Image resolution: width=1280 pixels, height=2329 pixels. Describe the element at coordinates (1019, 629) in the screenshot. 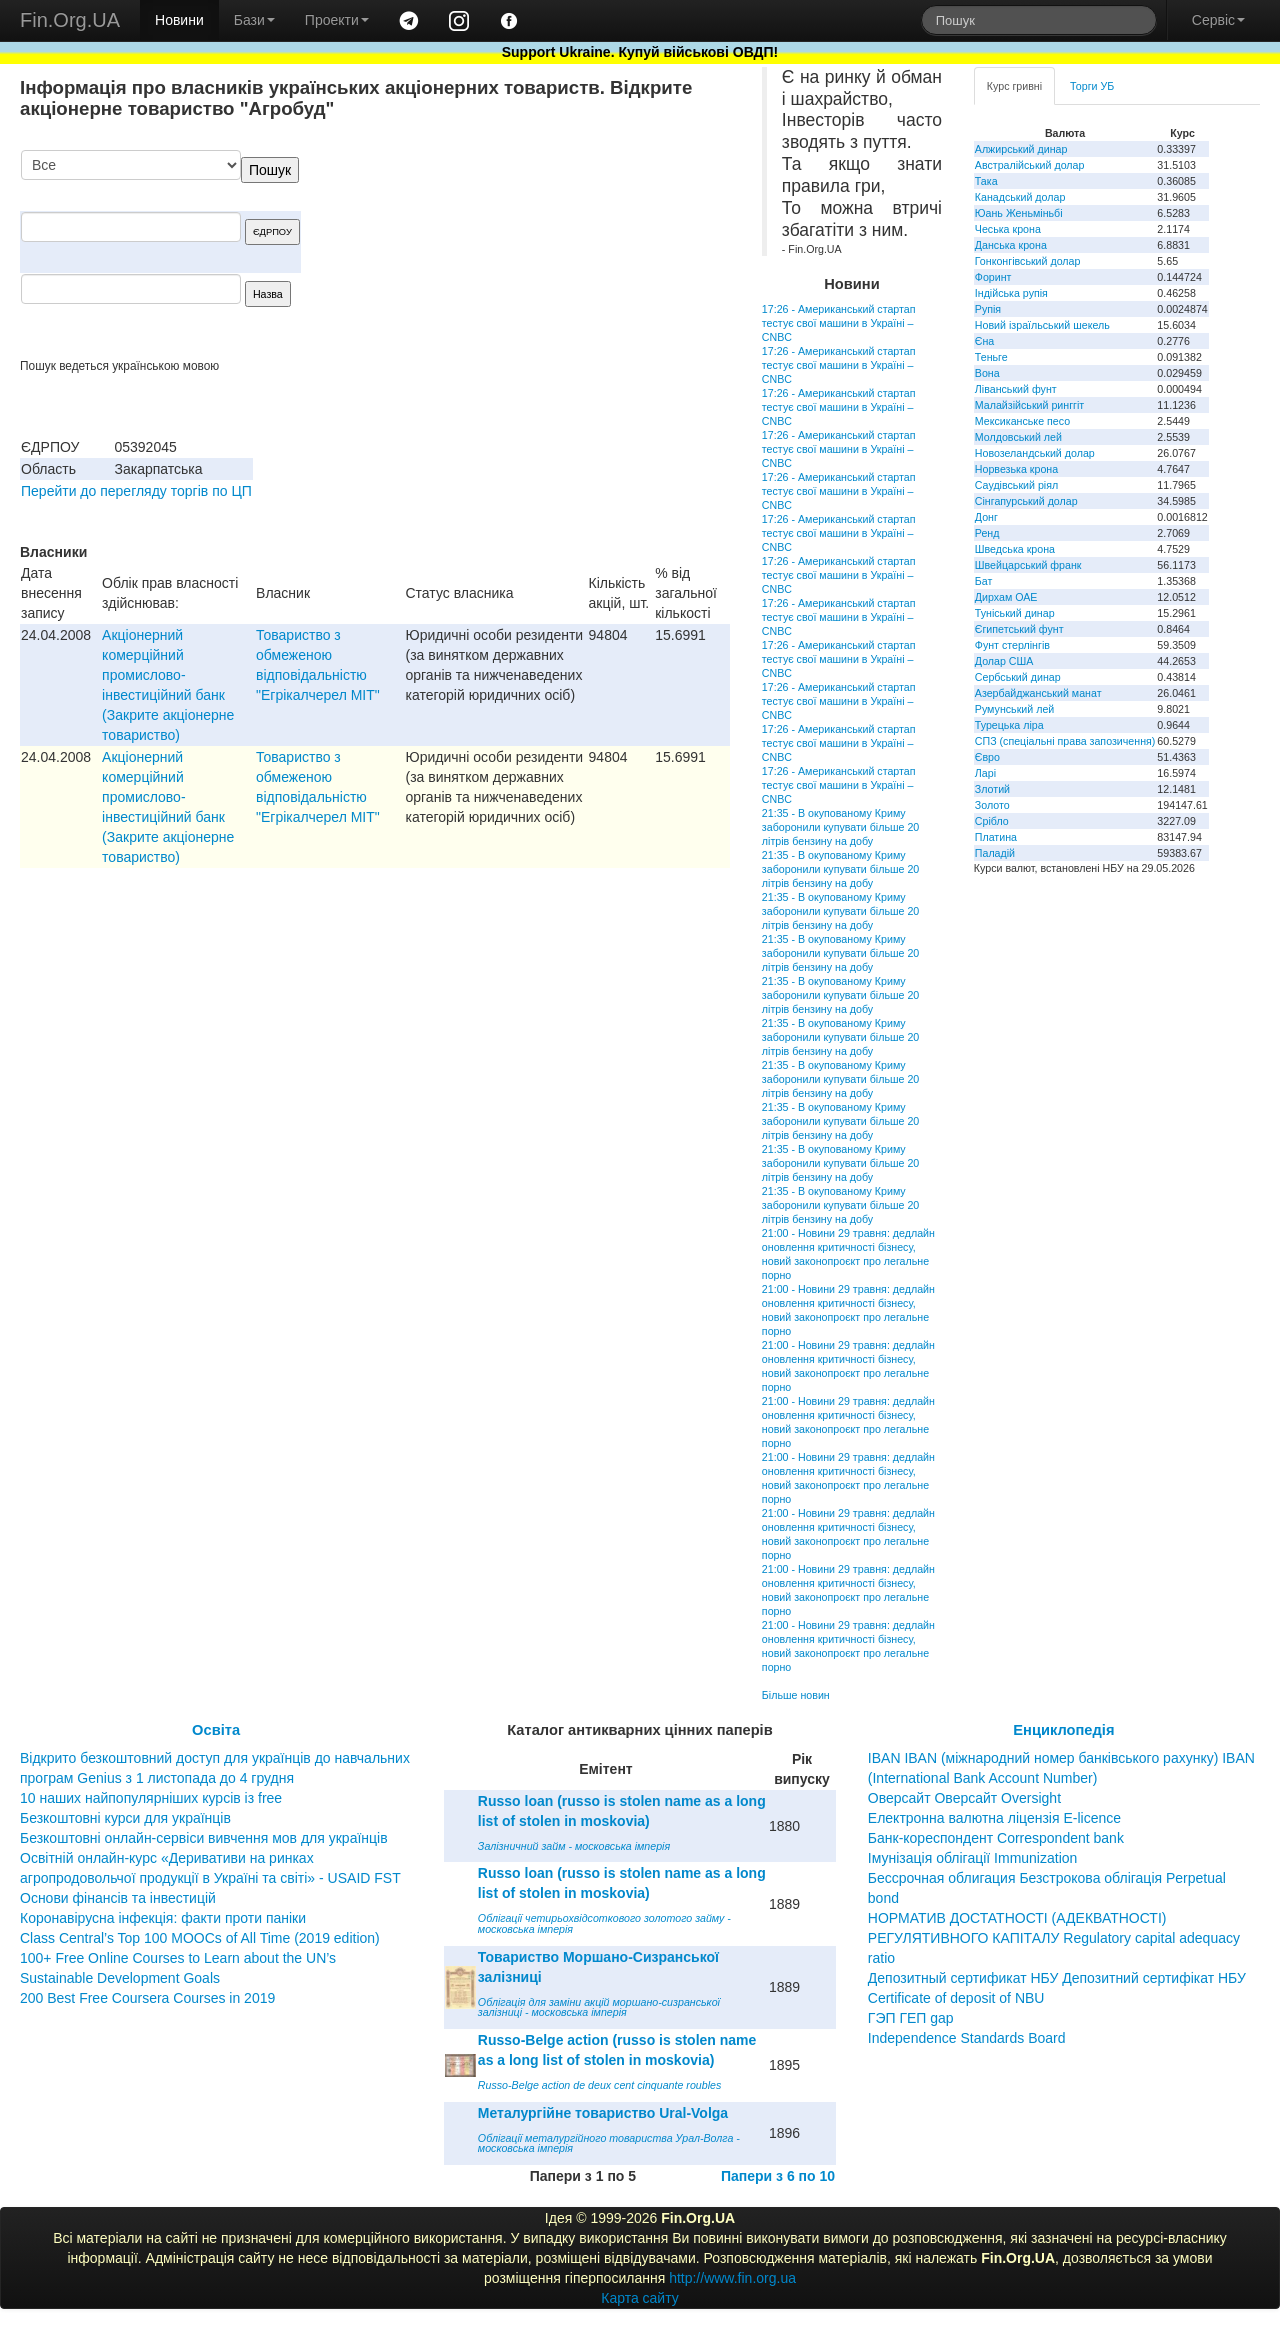

I see `Єгипетський фунт` at that location.